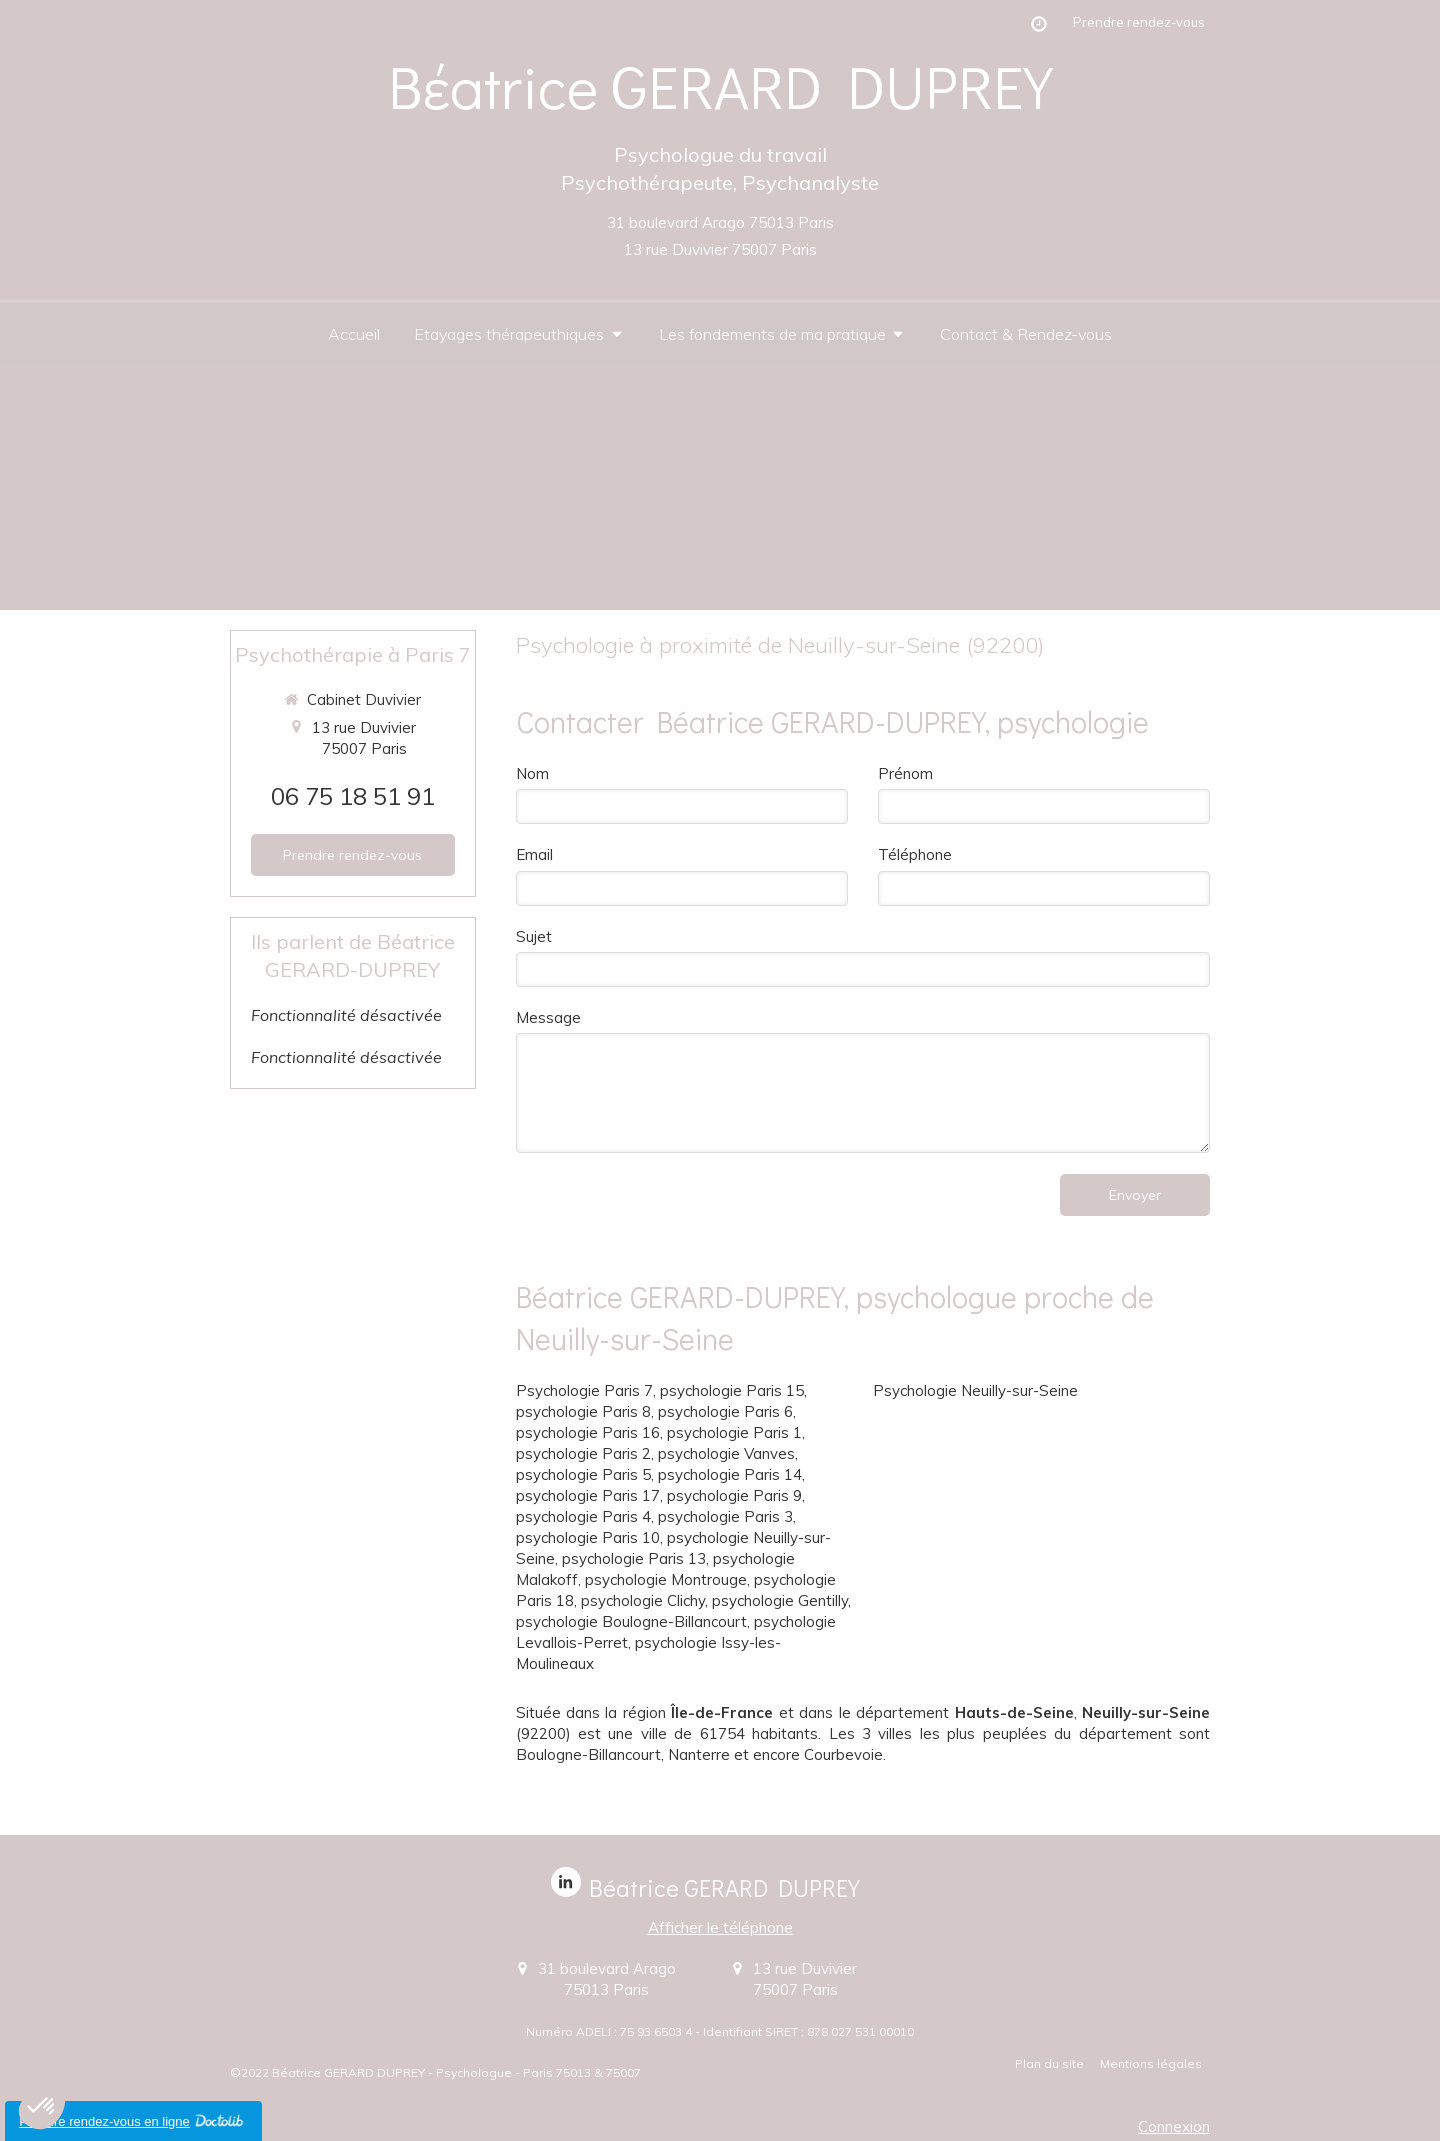  What do you see at coordinates (732, 1390) in the screenshot?
I see `psychologie Paris 15` at bounding box center [732, 1390].